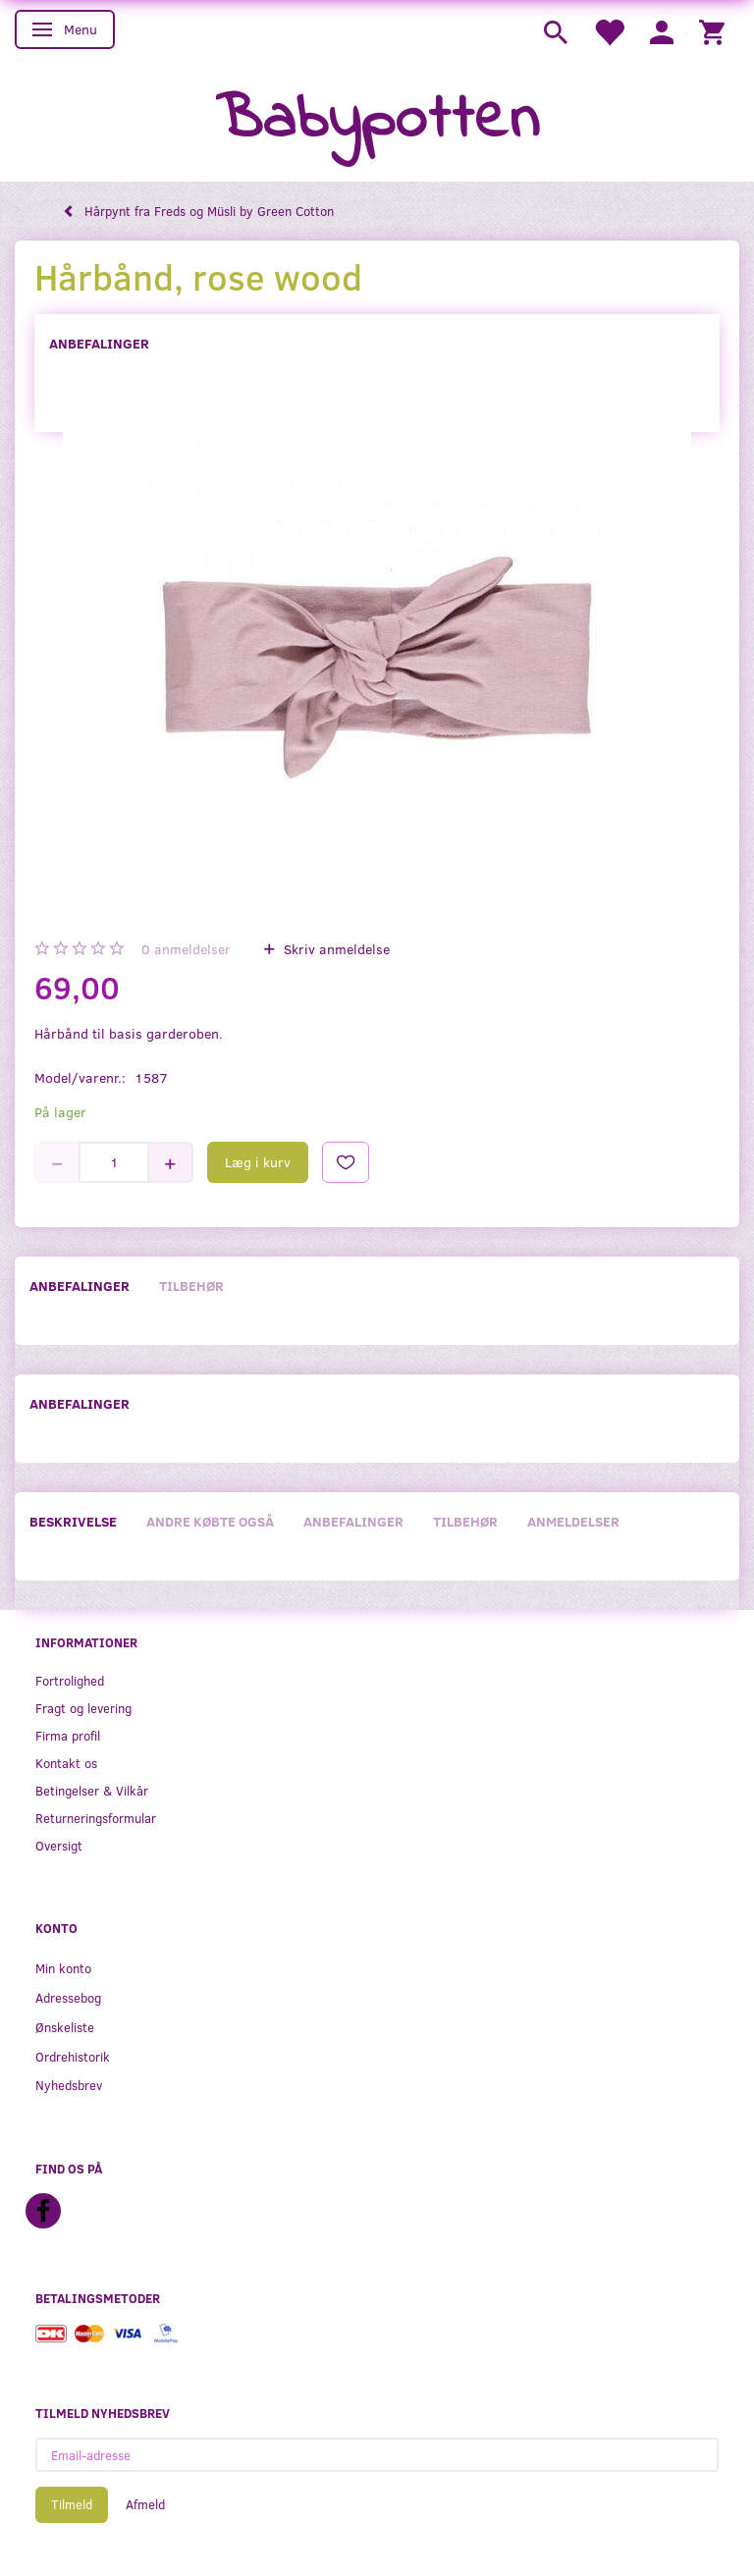 This screenshot has width=754, height=2576. I want to click on Kontakt os, so click(66, 1762).